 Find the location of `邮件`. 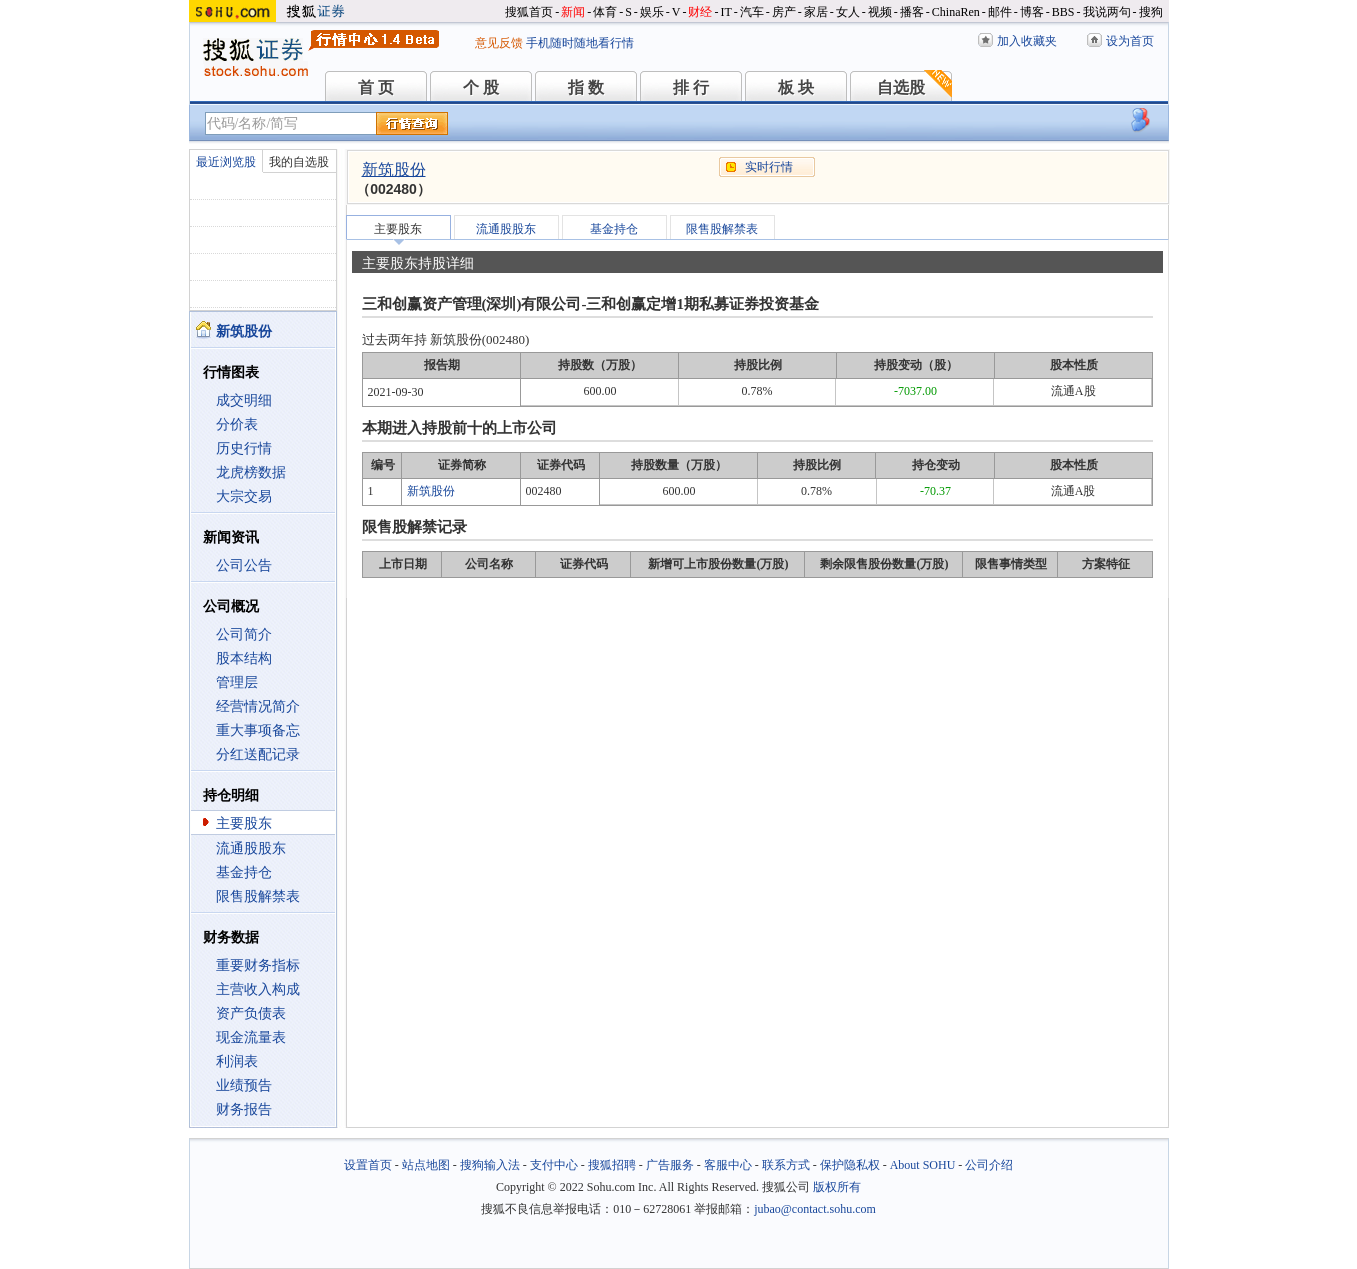

邮件 is located at coordinates (1000, 12).